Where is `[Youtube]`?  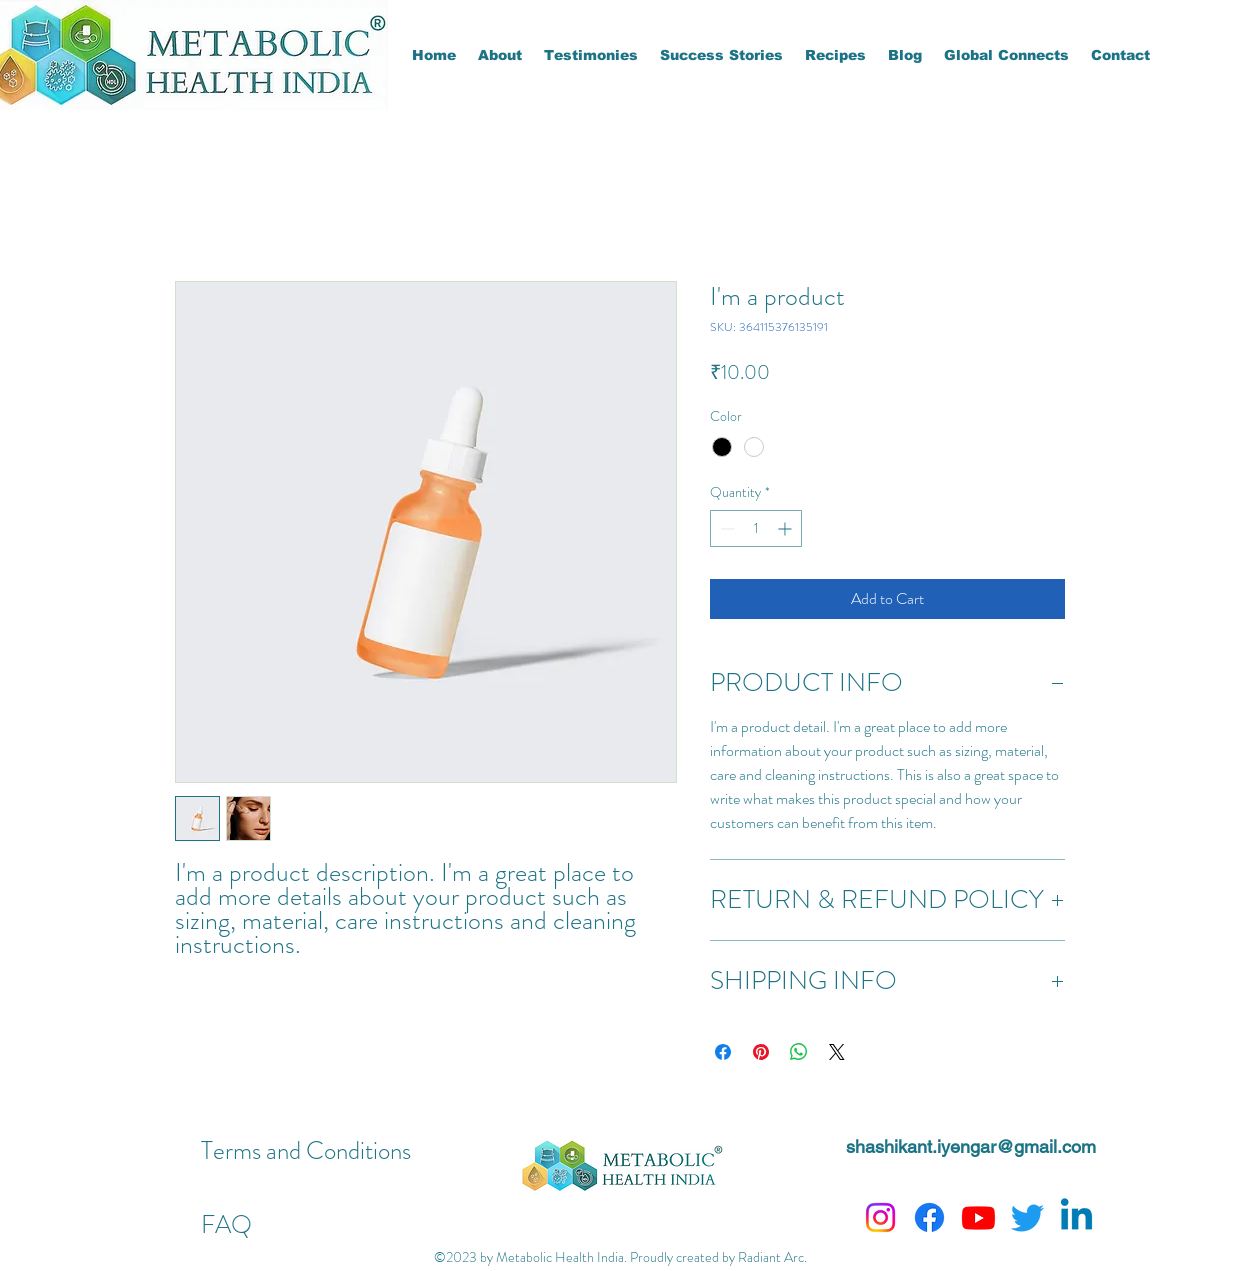
[Youtube] is located at coordinates (978, 1217).